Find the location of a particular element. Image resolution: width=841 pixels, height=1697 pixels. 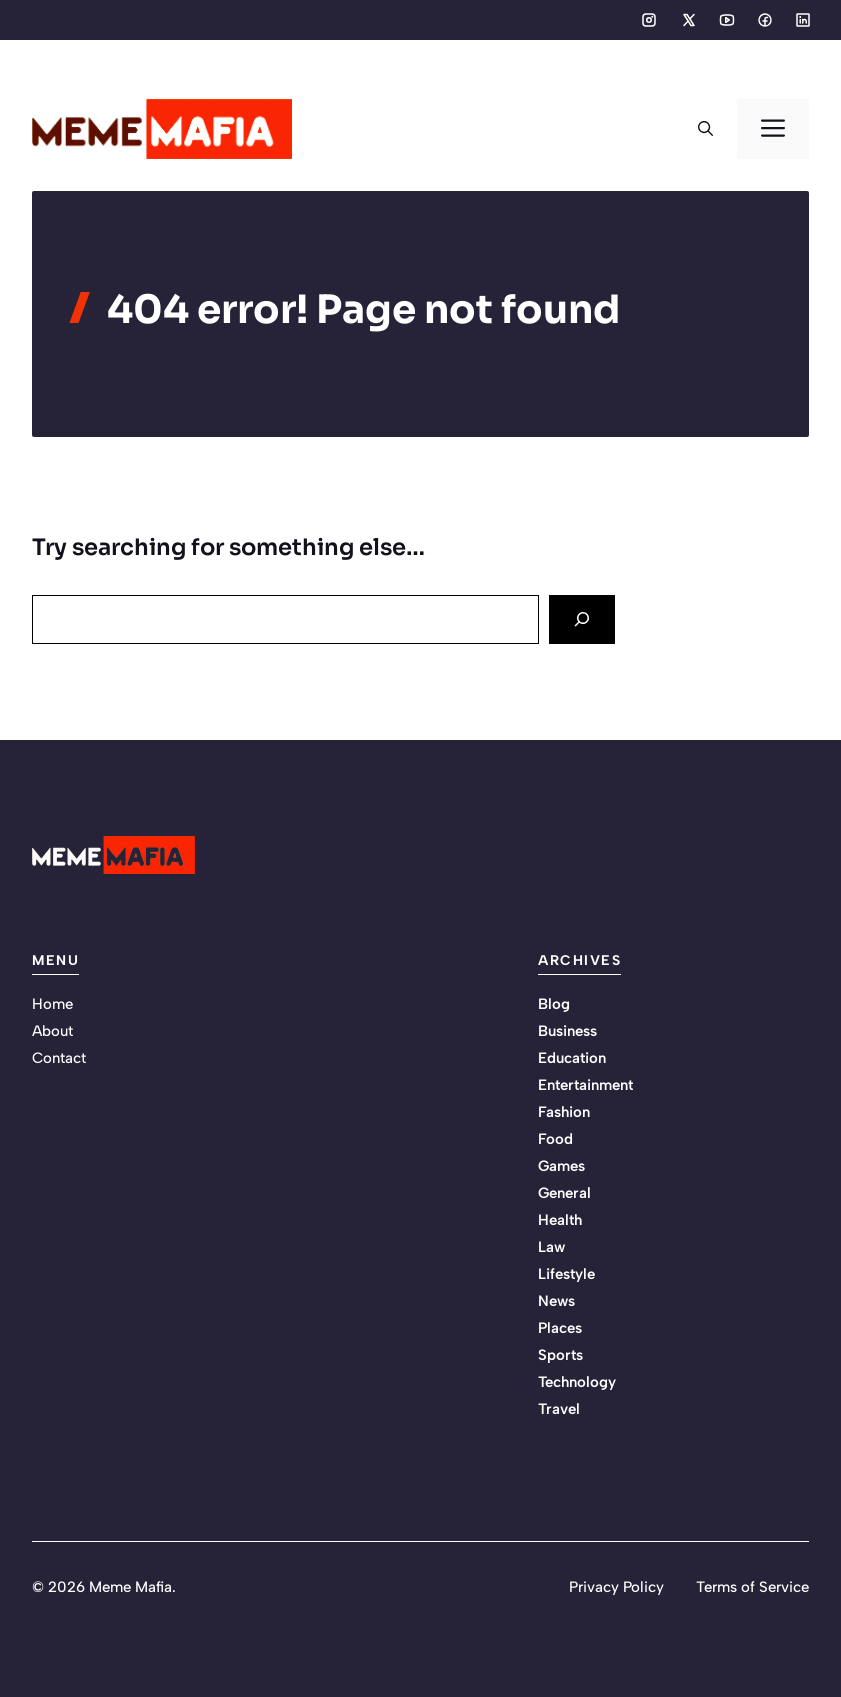

Games is located at coordinates (561, 1166).